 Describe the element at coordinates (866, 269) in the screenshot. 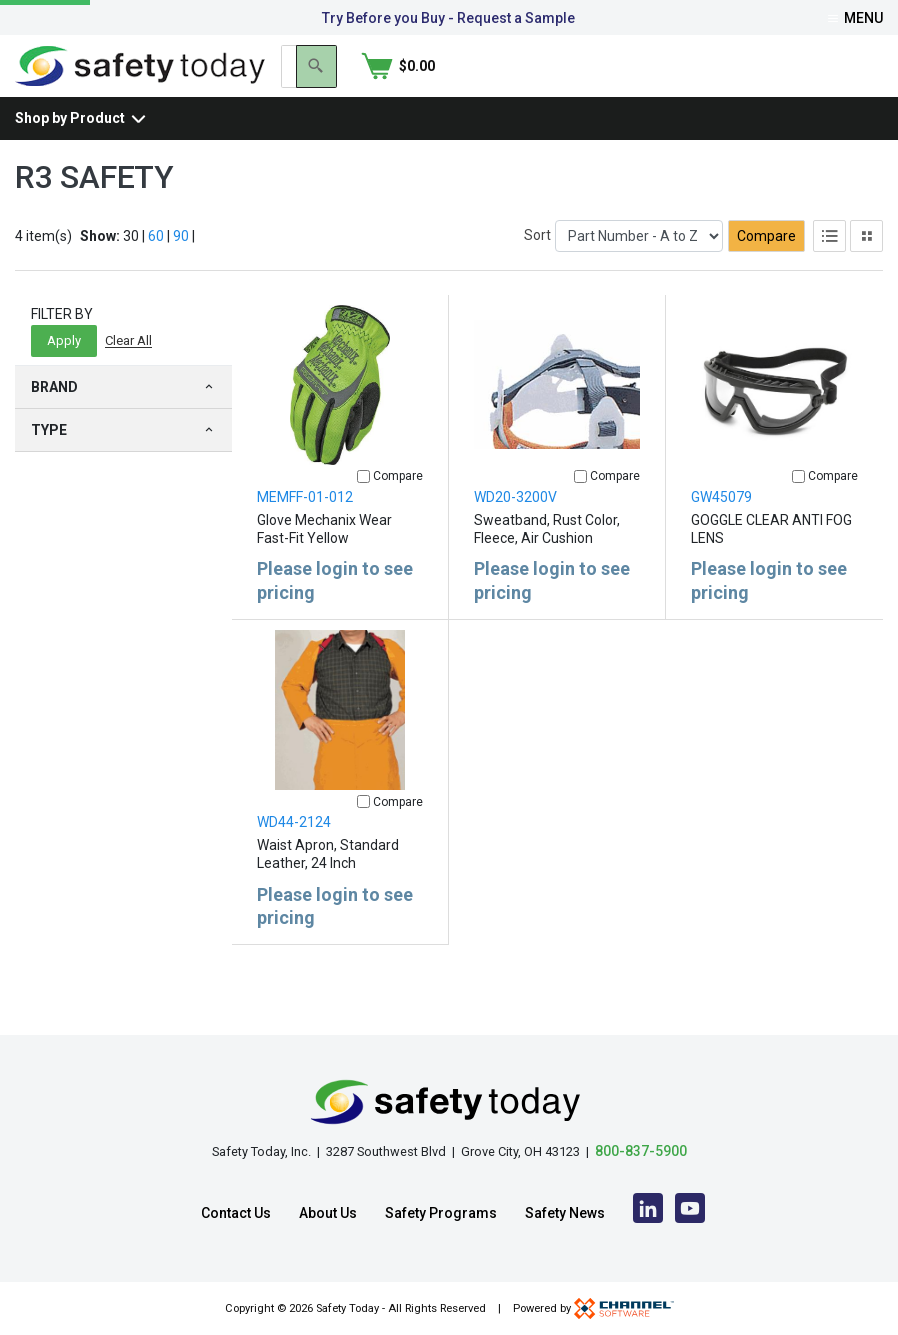

I see `[Tile View]` at that location.